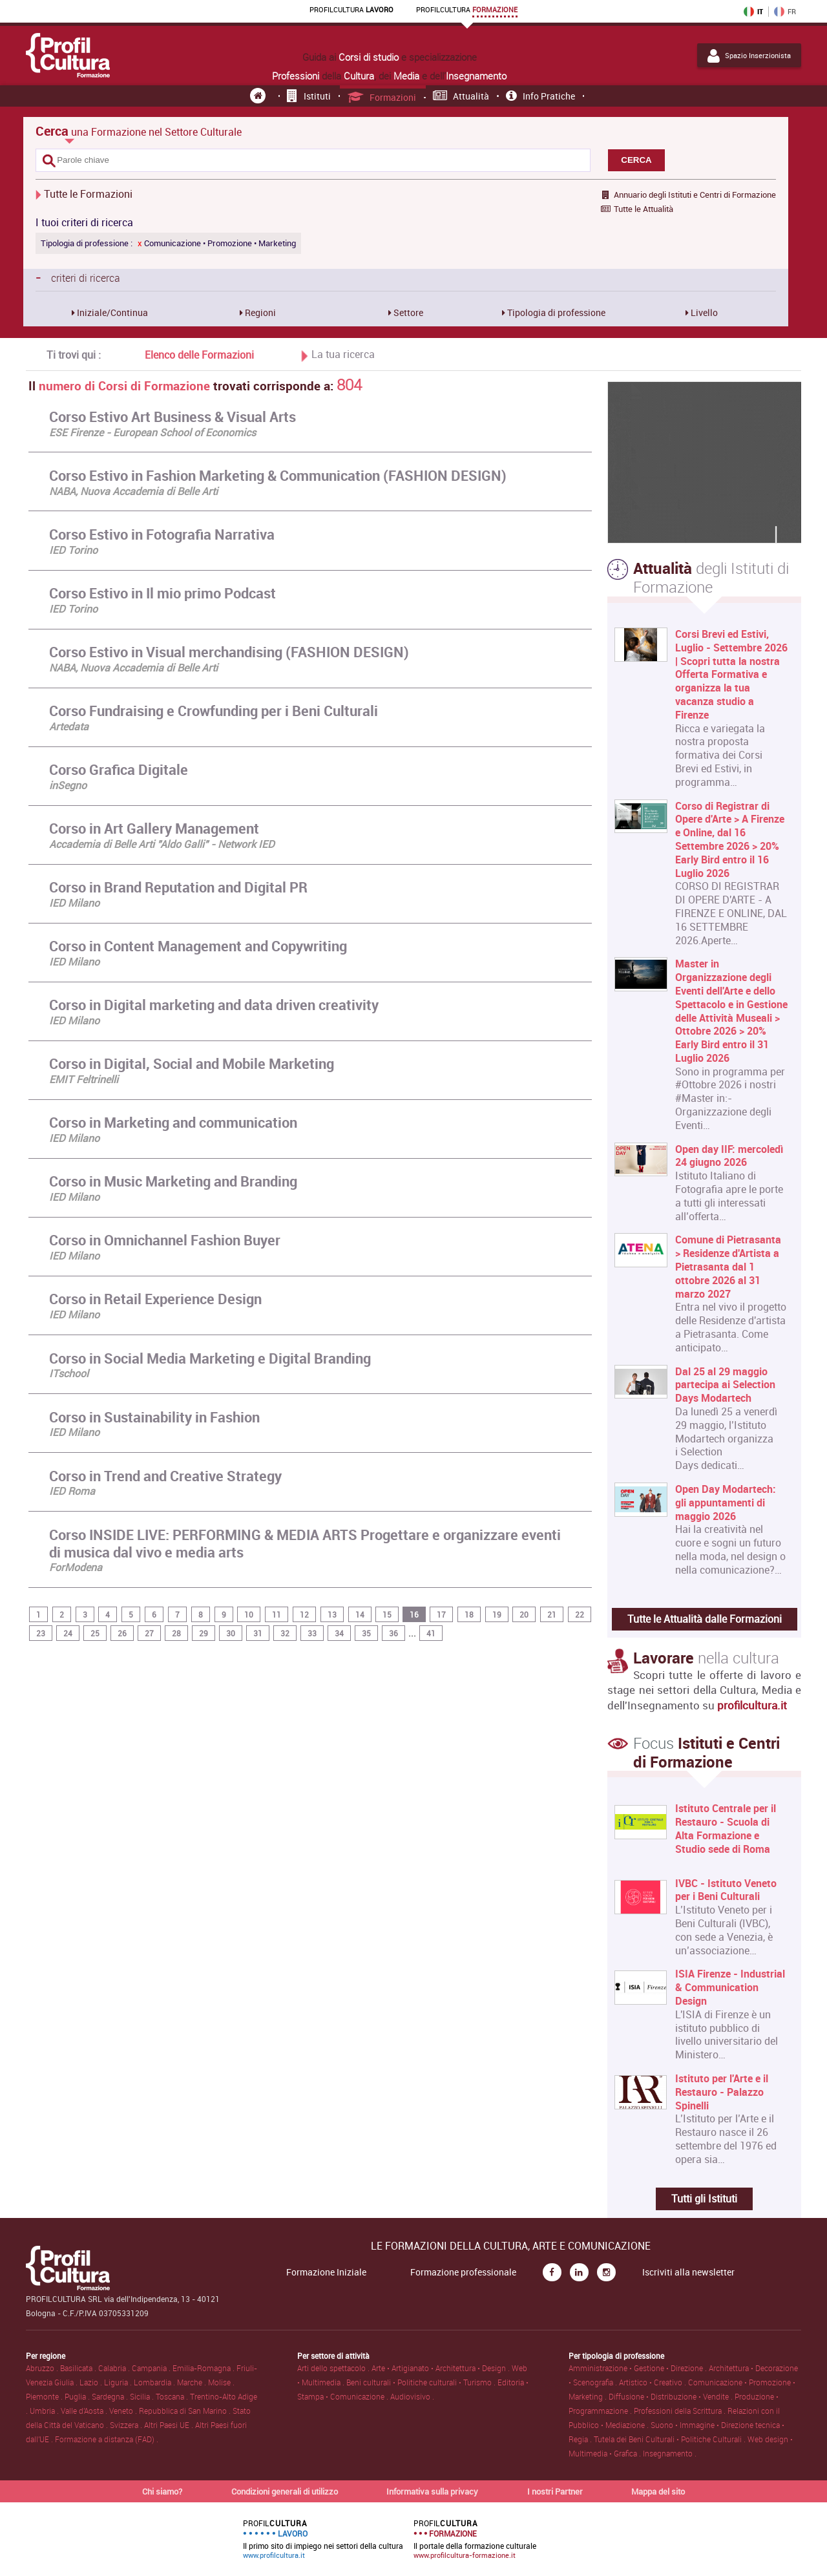 Image resolution: width=827 pixels, height=2576 pixels. What do you see at coordinates (752, 1705) in the screenshot?
I see `profilcultura.it` at bounding box center [752, 1705].